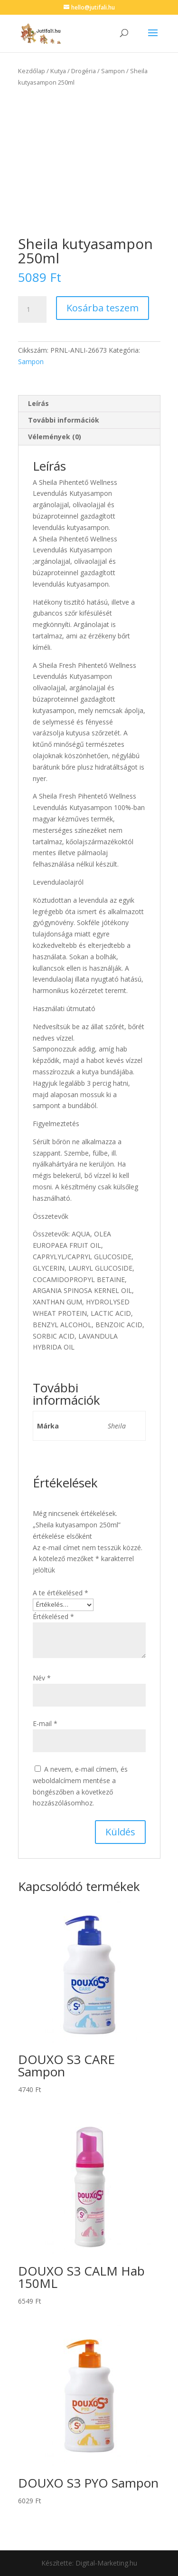  Describe the element at coordinates (58, 71) in the screenshot. I see `Kutya` at that location.